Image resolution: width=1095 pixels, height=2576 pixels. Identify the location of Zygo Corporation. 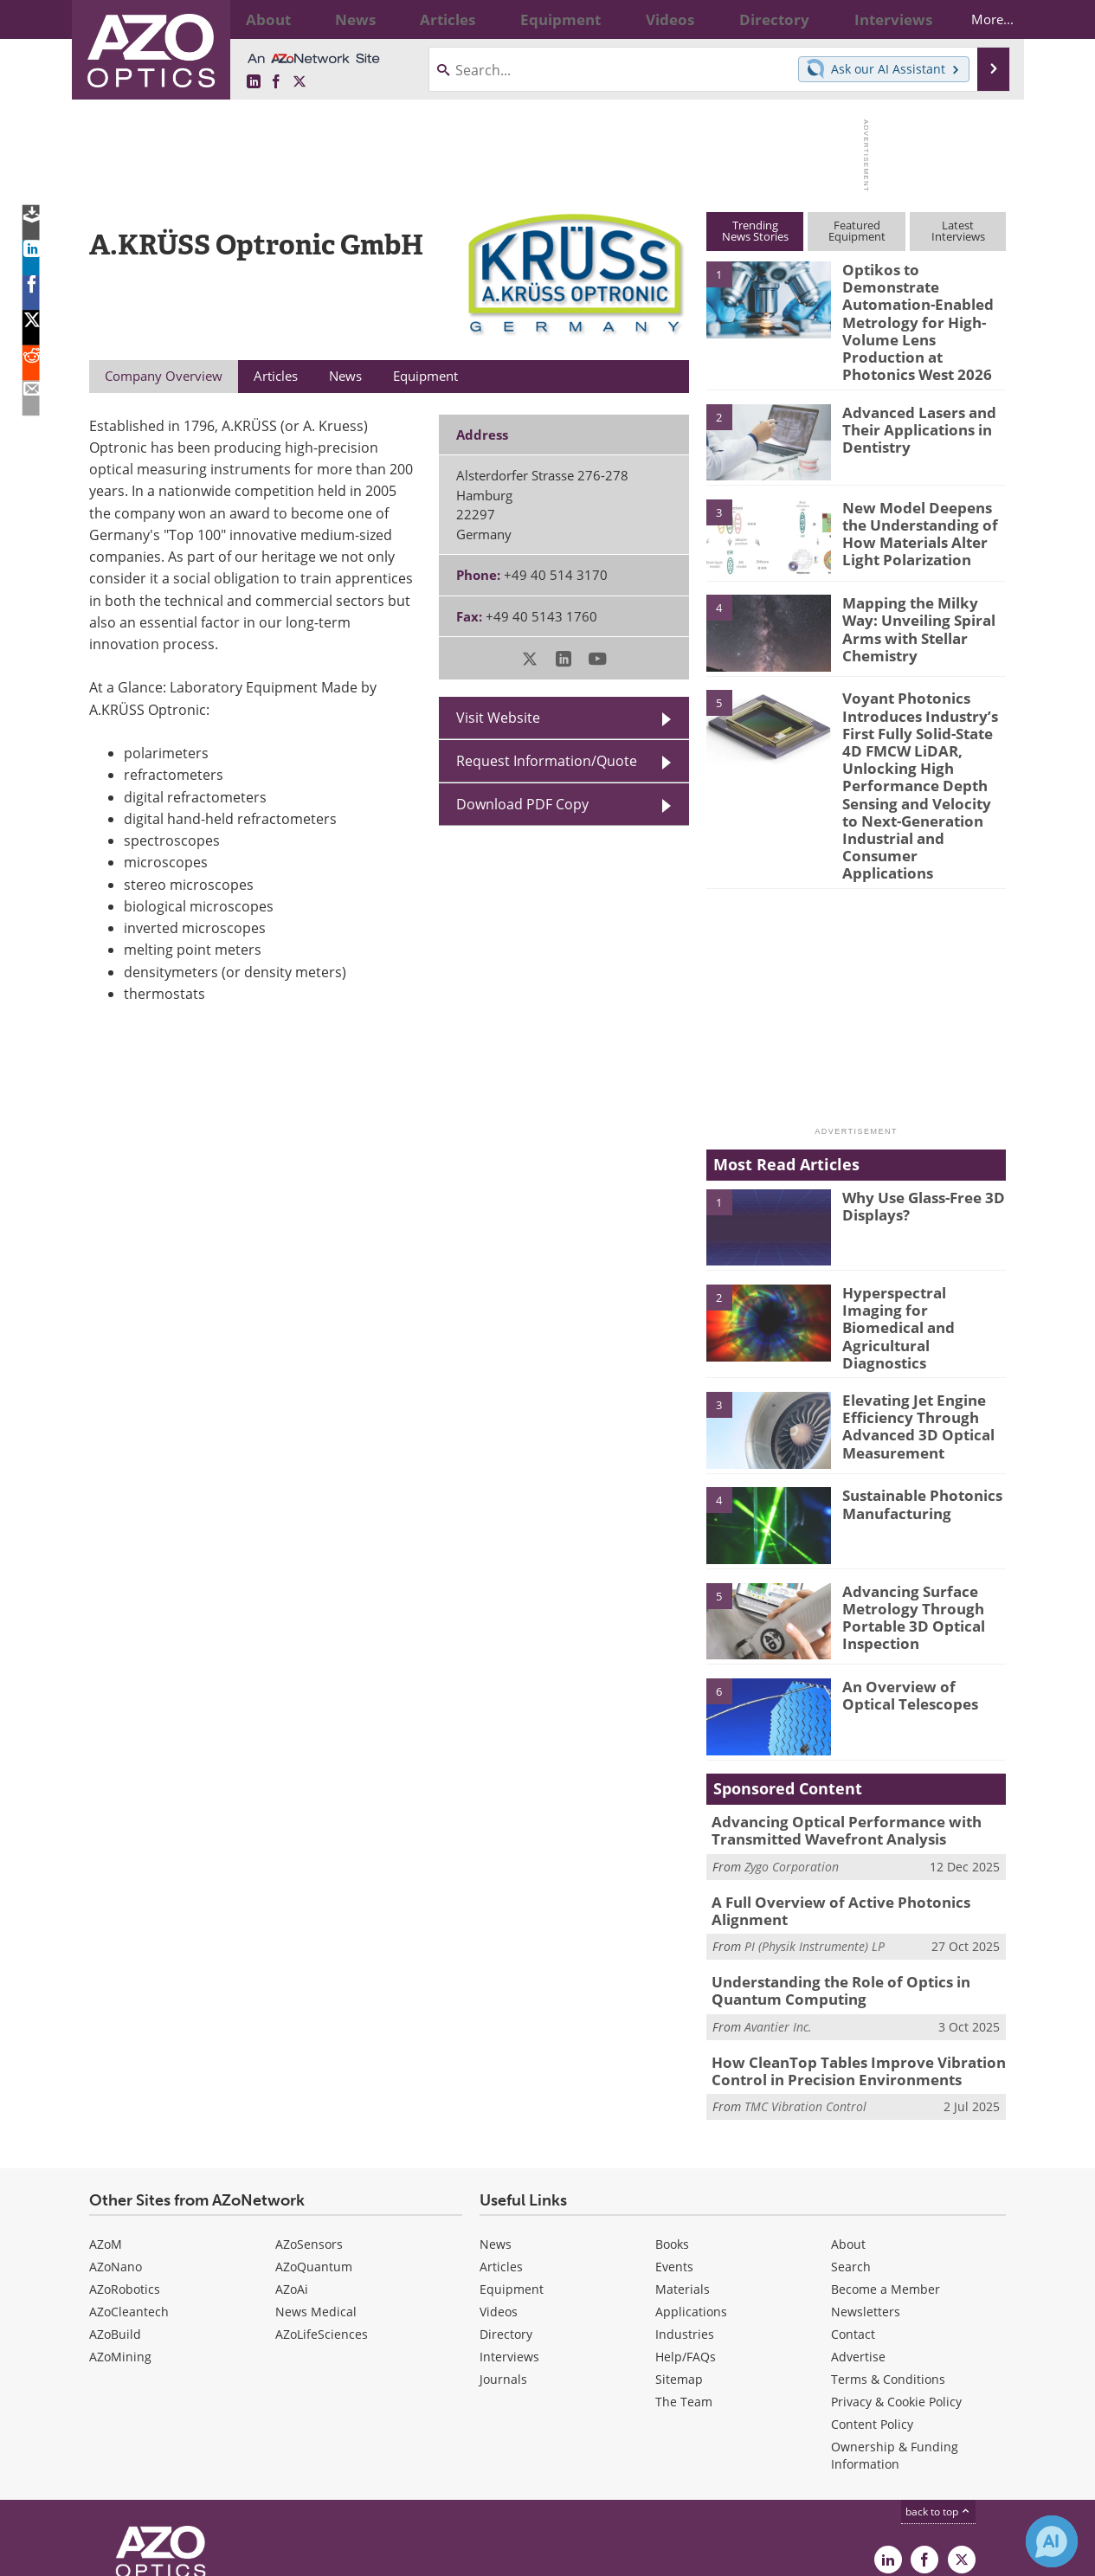
(791, 1754).